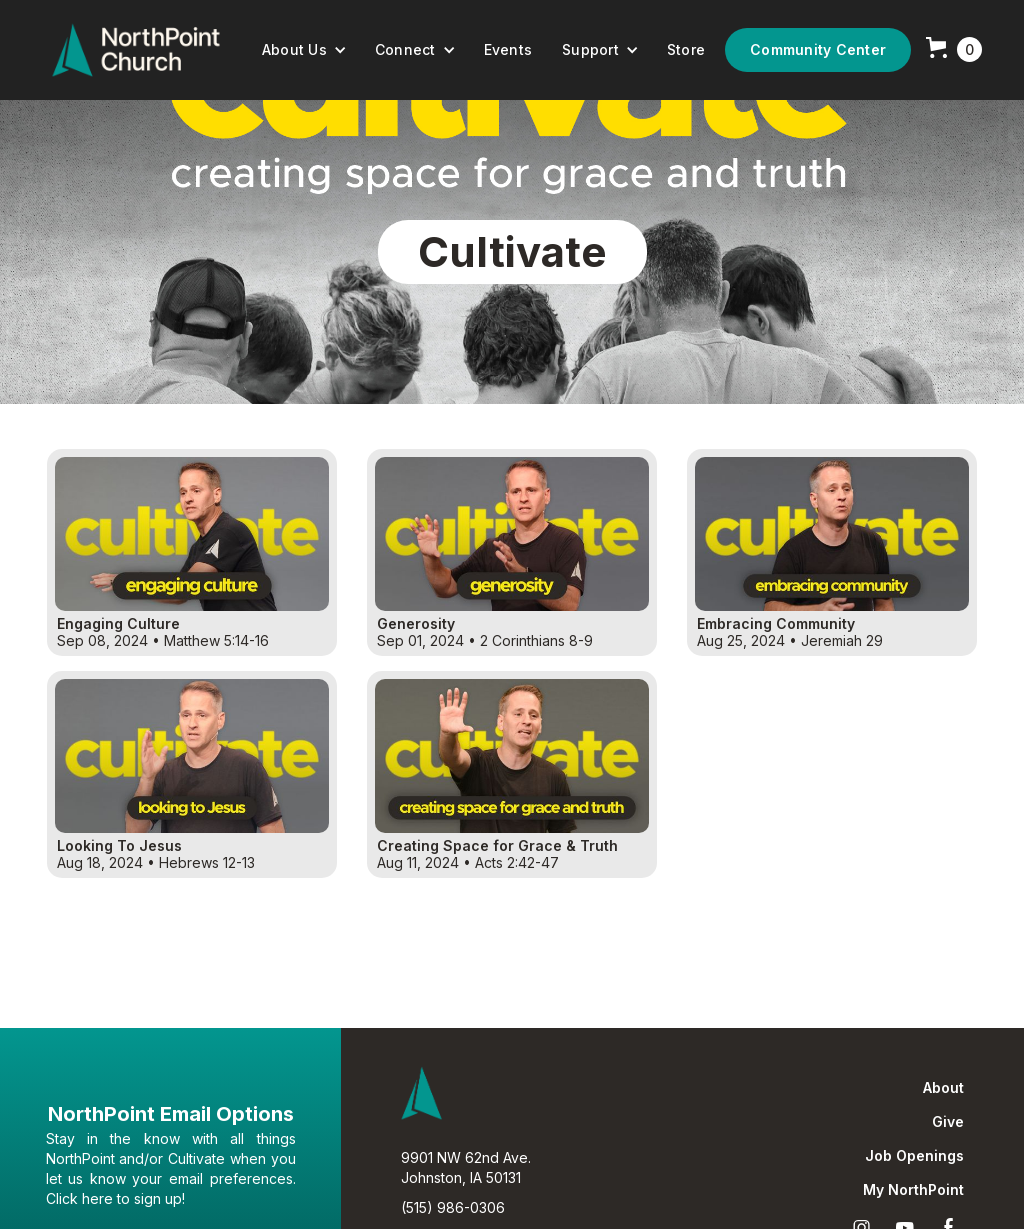 The height and width of the screenshot is (1229, 1024). I want to click on [button], so click(304, 50).